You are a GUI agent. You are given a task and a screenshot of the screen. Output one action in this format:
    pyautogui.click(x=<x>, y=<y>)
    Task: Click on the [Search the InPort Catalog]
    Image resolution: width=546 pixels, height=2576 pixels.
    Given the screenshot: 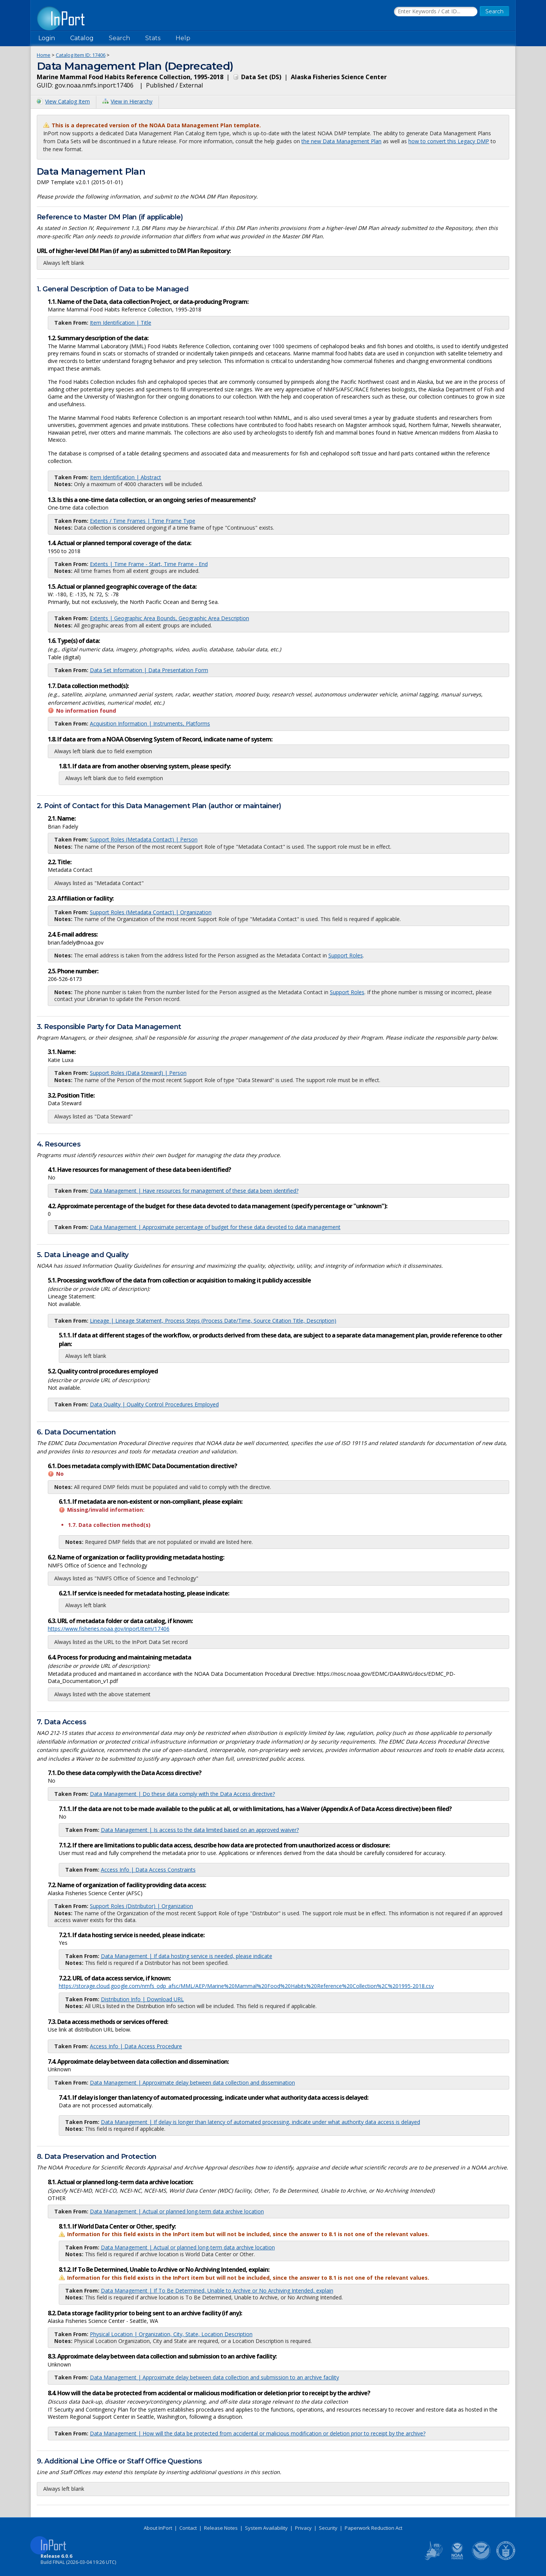 What is the action you would take?
    pyautogui.click(x=435, y=12)
    